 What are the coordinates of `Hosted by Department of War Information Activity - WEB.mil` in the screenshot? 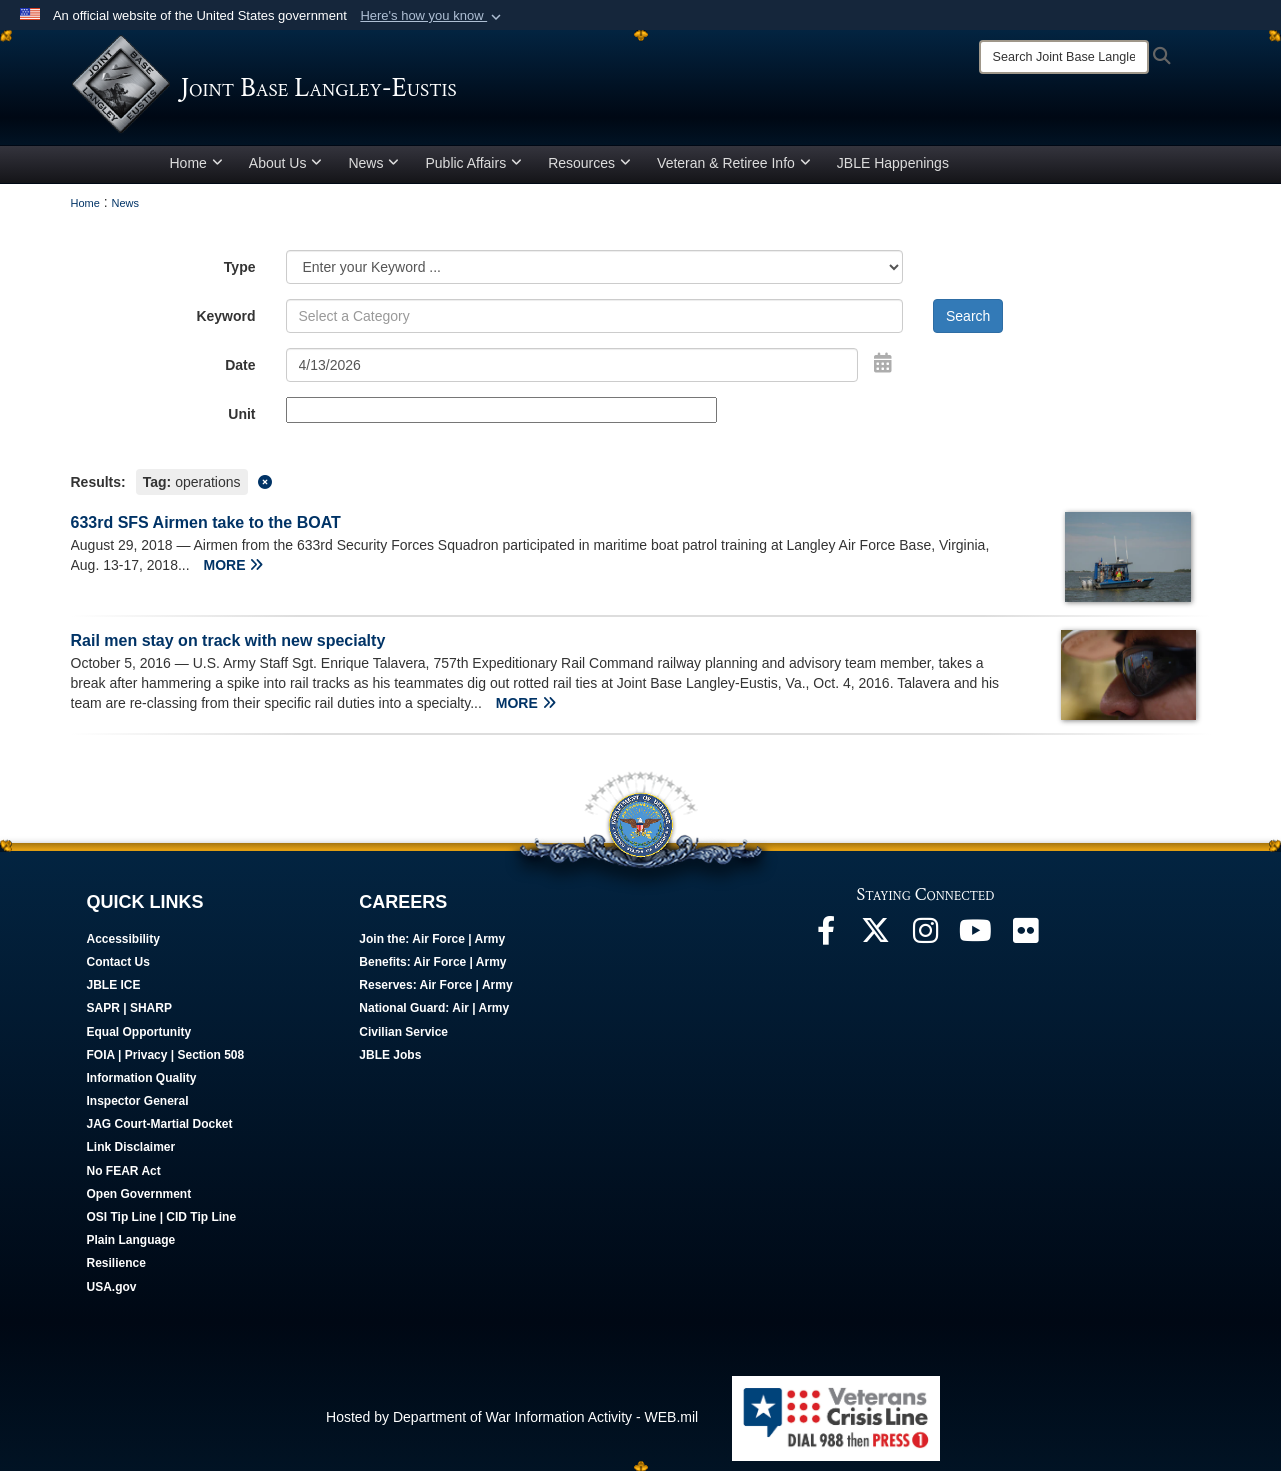 It's located at (512, 1417).